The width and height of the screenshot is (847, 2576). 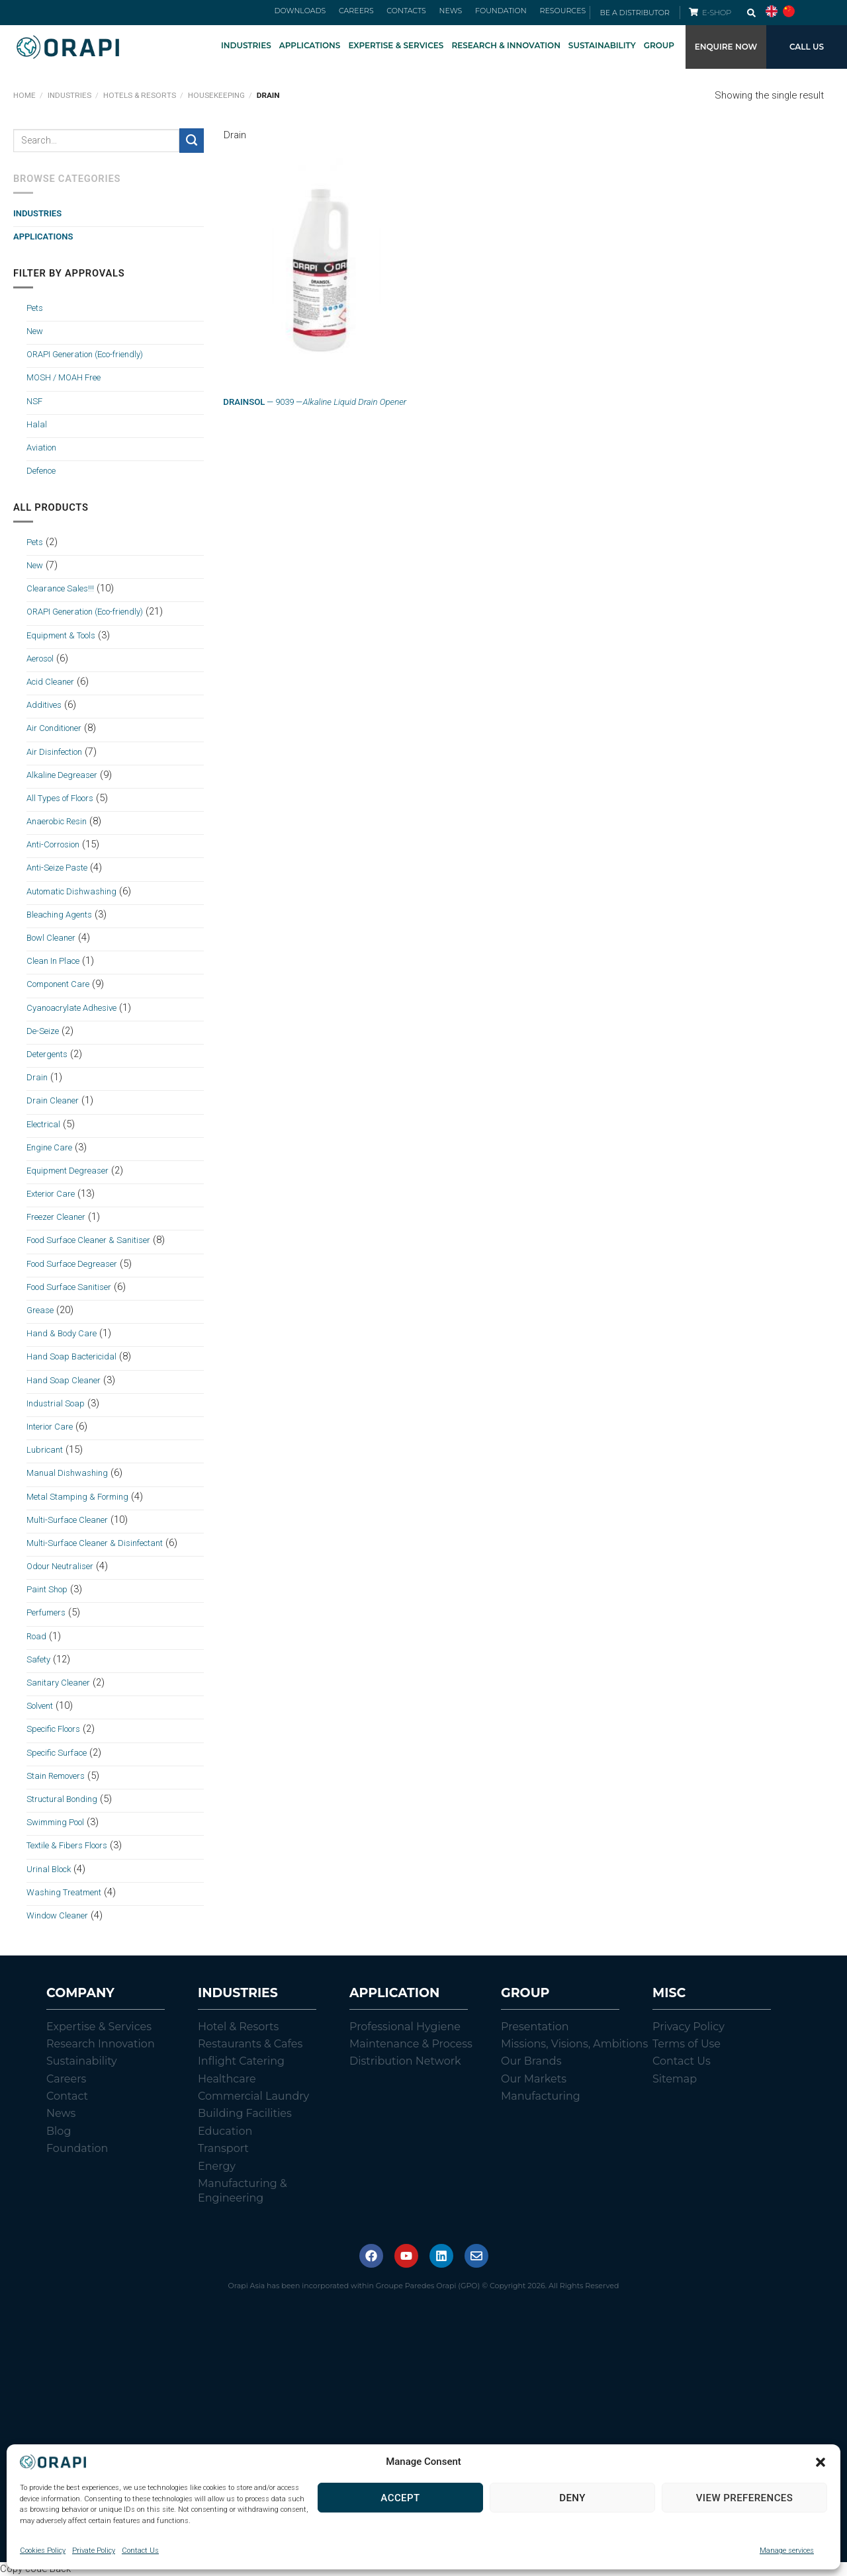 What do you see at coordinates (55, 1403) in the screenshot?
I see `Industrial Soap` at bounding box center [55, 1403].